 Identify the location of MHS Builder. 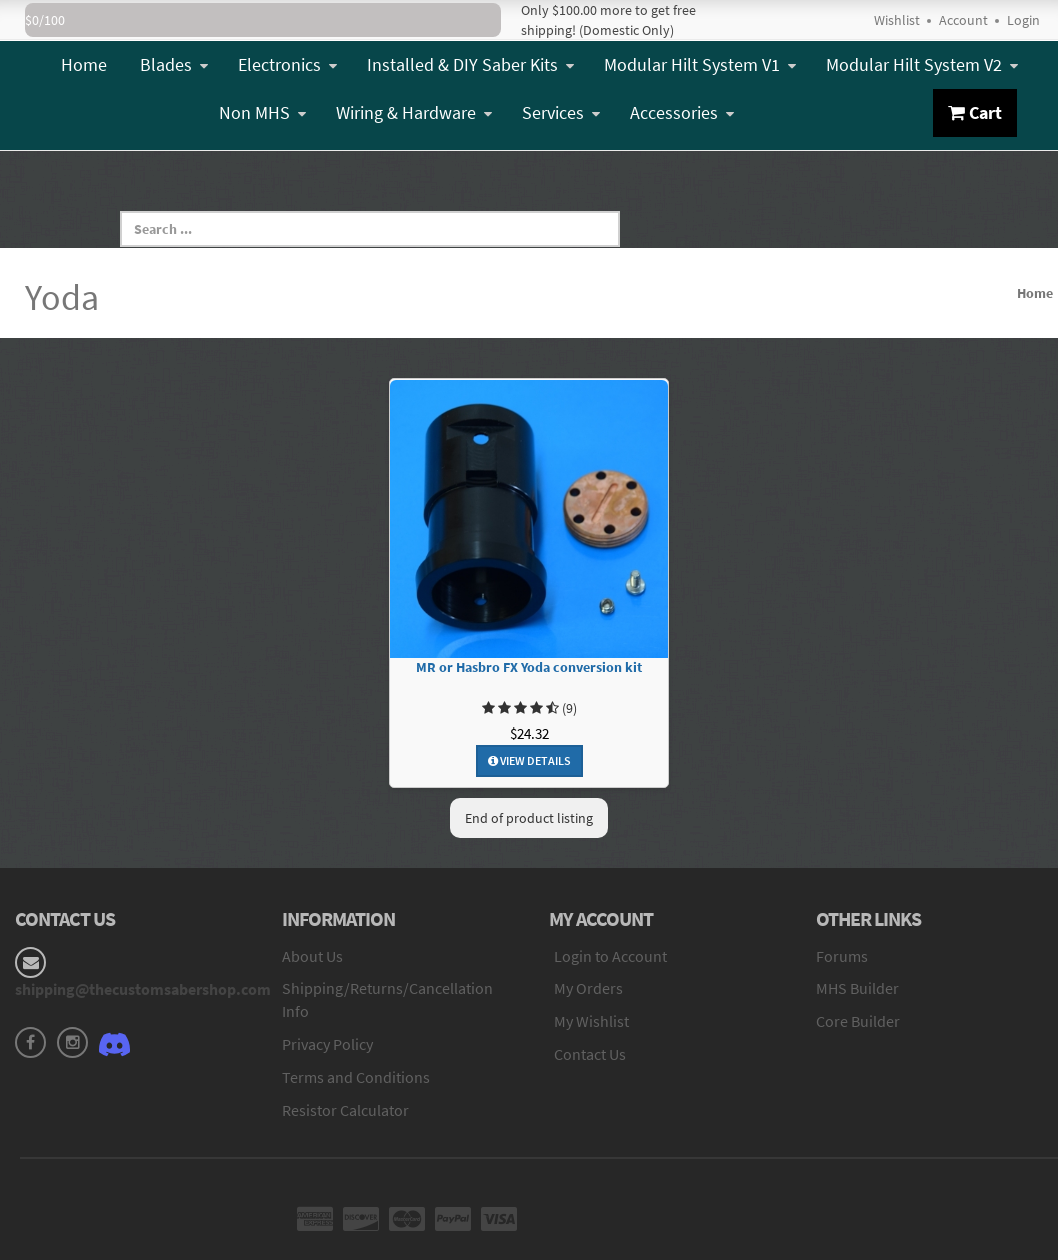
(857, 988).